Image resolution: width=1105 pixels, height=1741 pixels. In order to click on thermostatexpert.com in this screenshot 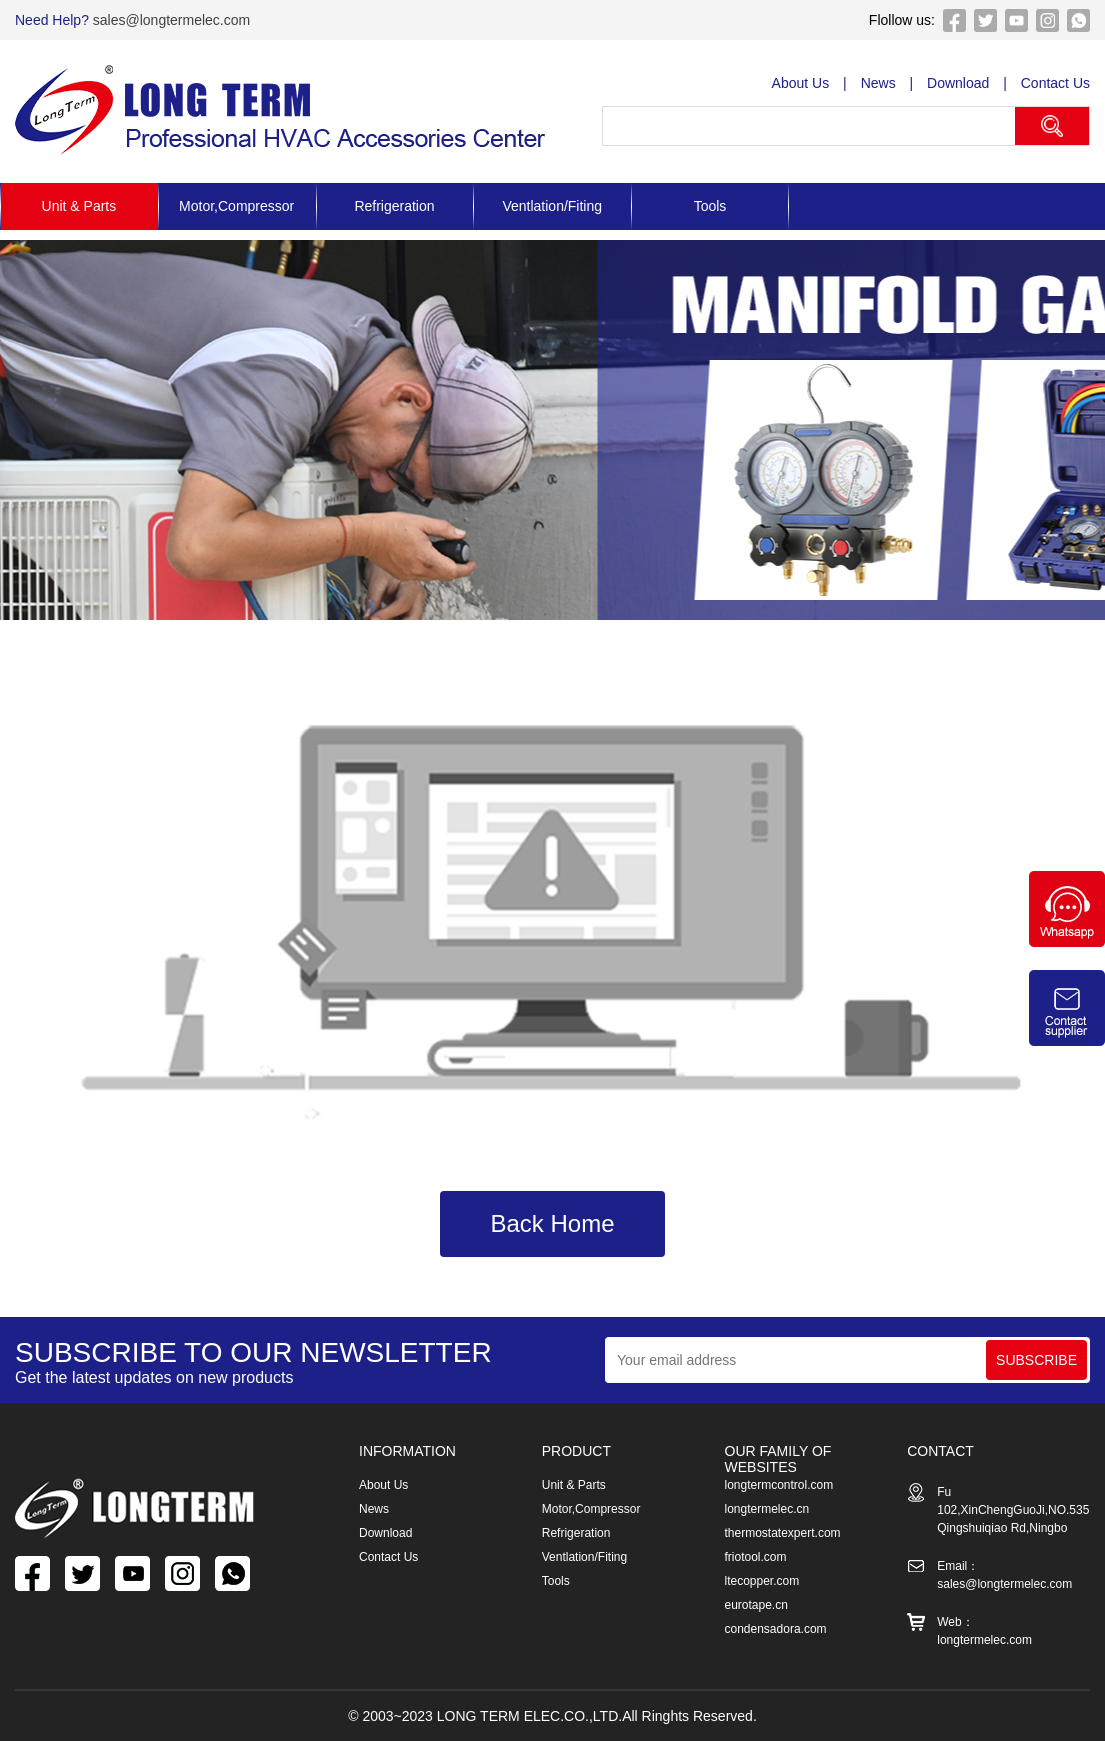, I will do `click(783, 1533)`.